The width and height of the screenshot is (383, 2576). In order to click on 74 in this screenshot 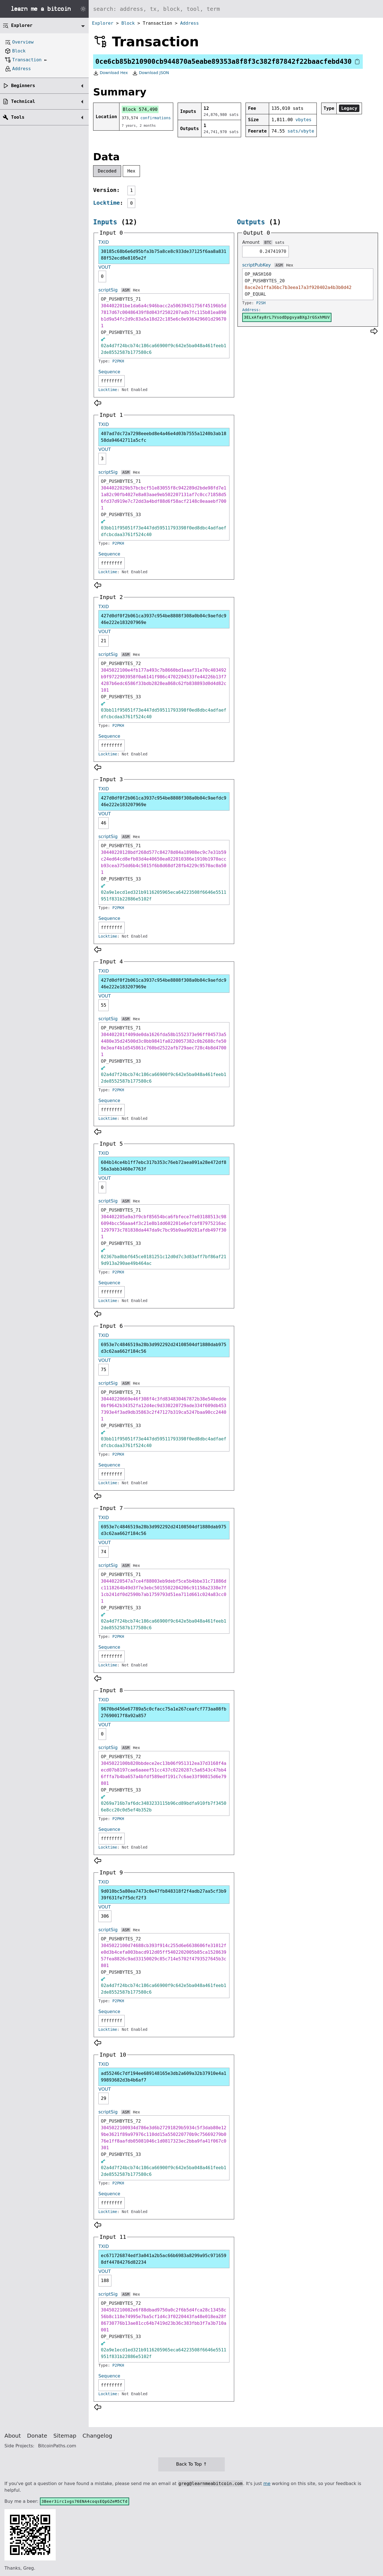, I will do `click(103, 1551)`.